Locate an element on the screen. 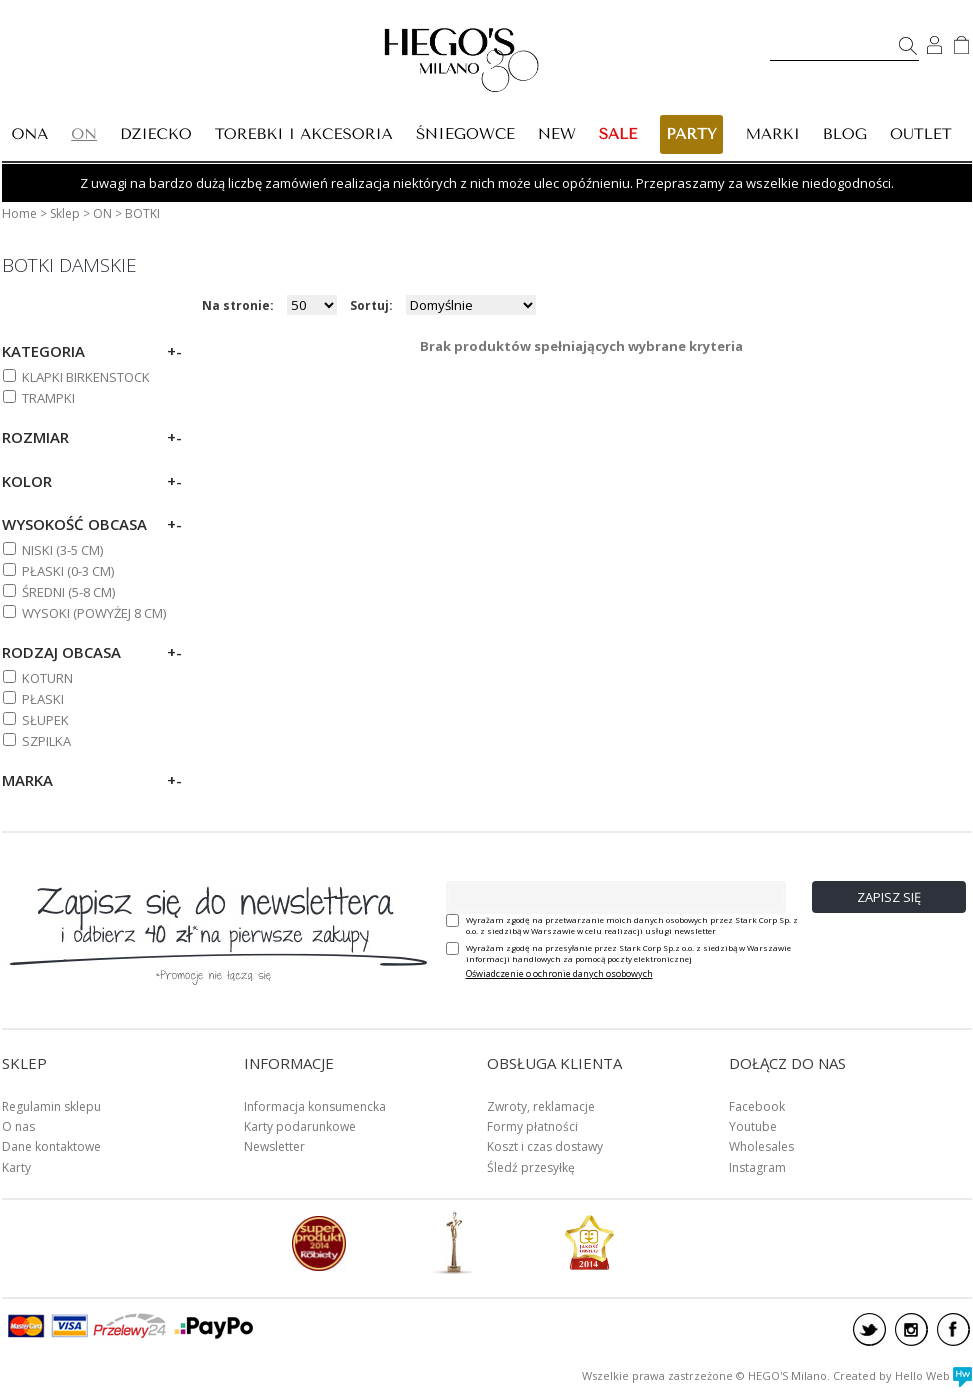 Image resolution: width=973 pixels, height=1399 pixels. Wholesales is located at coordinates (761, 1146).